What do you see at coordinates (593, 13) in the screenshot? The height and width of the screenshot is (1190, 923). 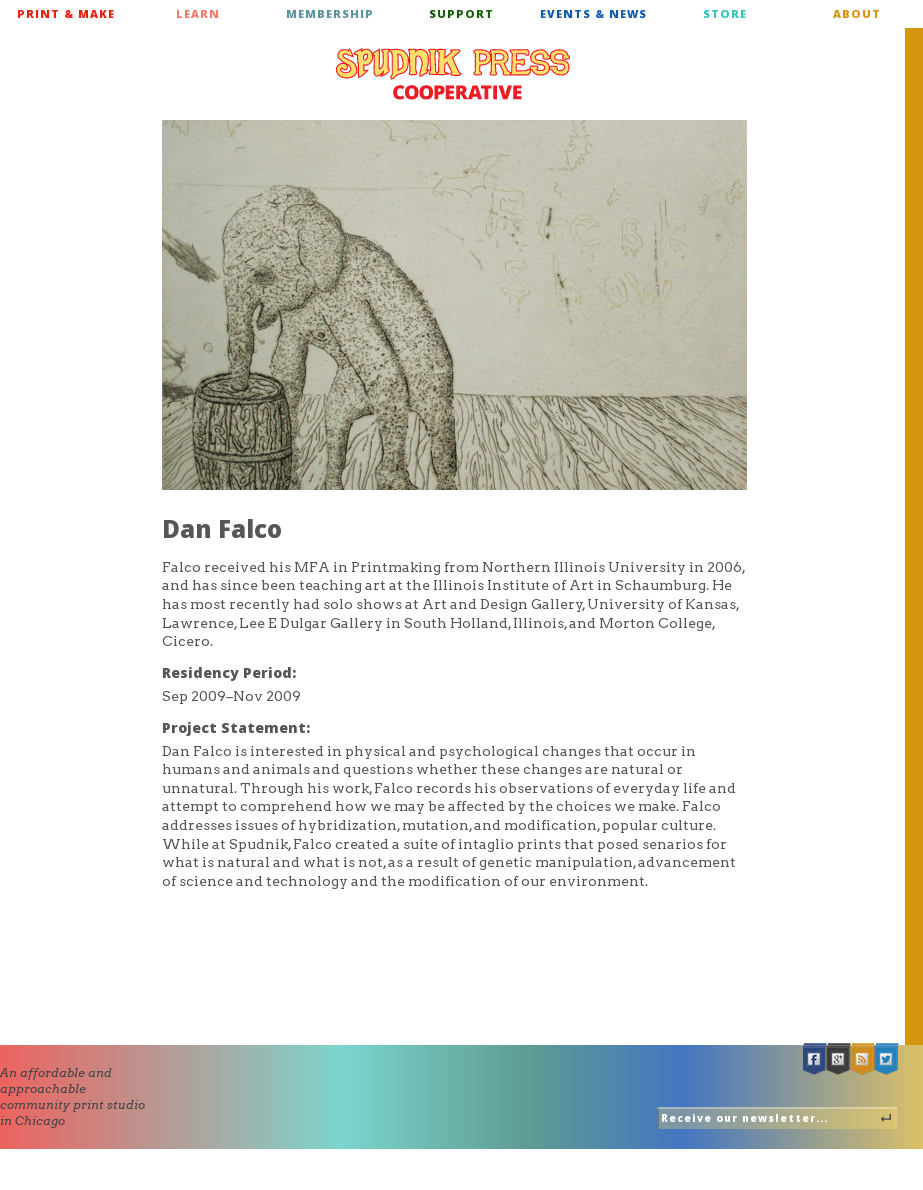 I see `Events & News` at bounding box center [593, 13].